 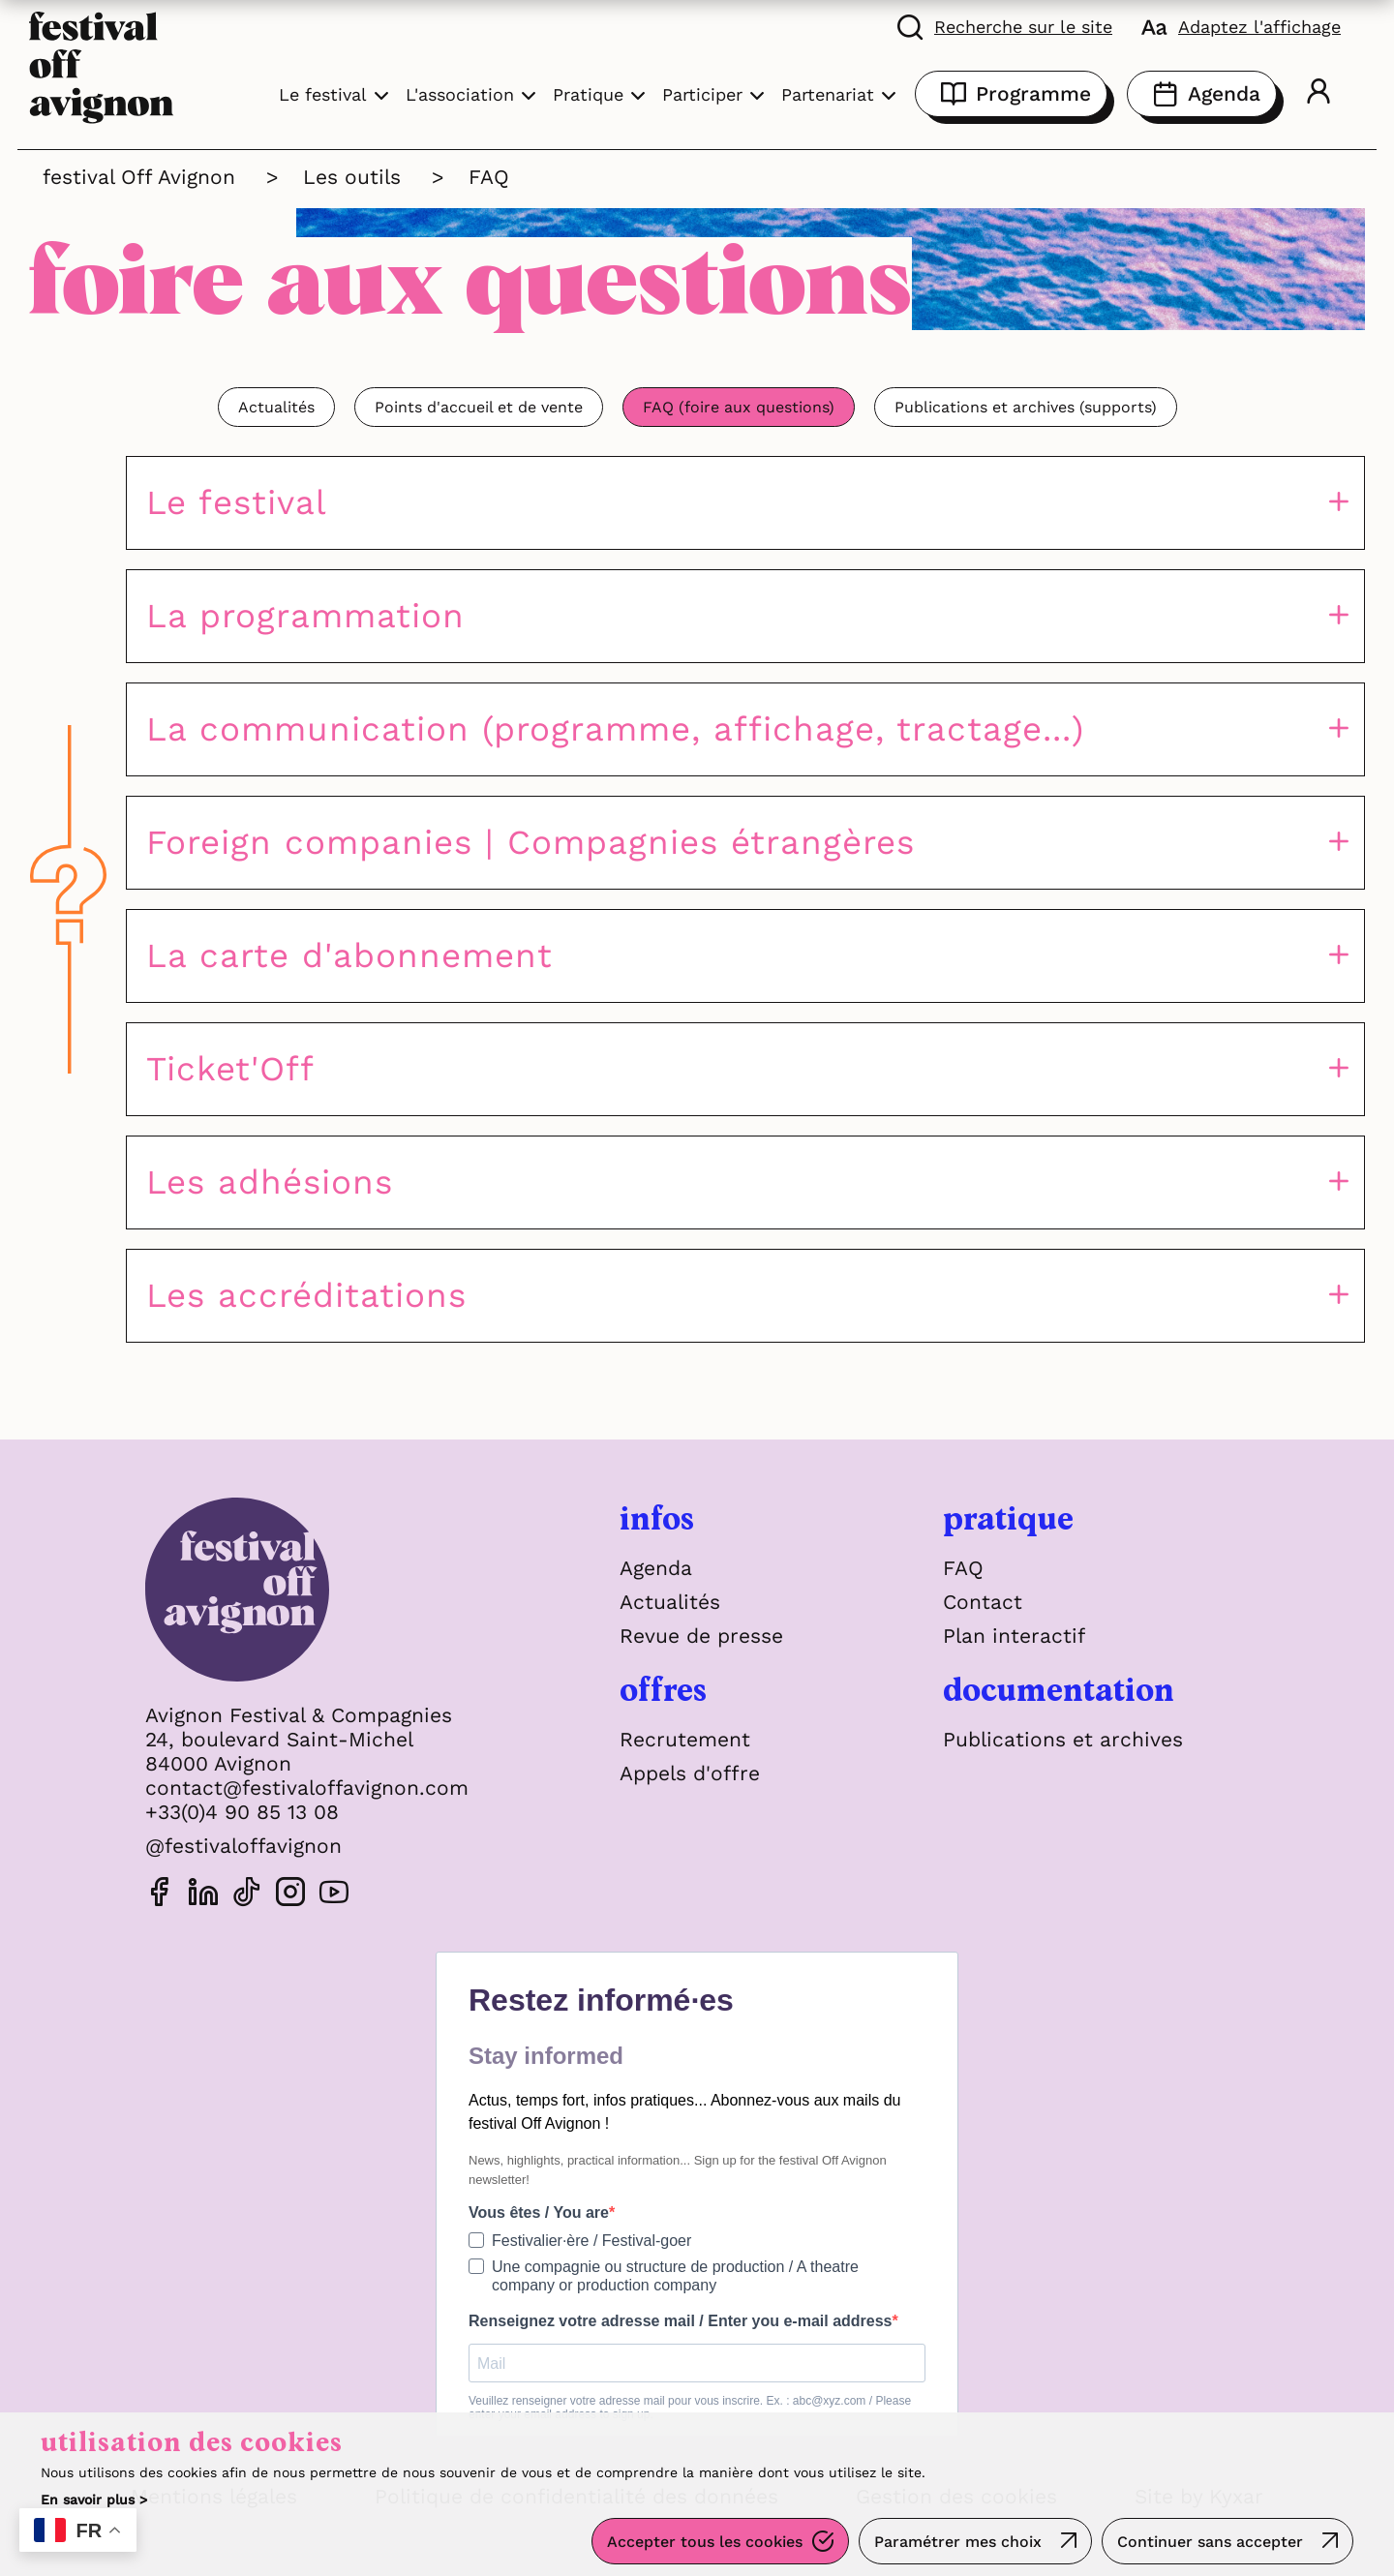 I want to click on +33(0)4 90 85 13 08, so click(x=242, y=1812).